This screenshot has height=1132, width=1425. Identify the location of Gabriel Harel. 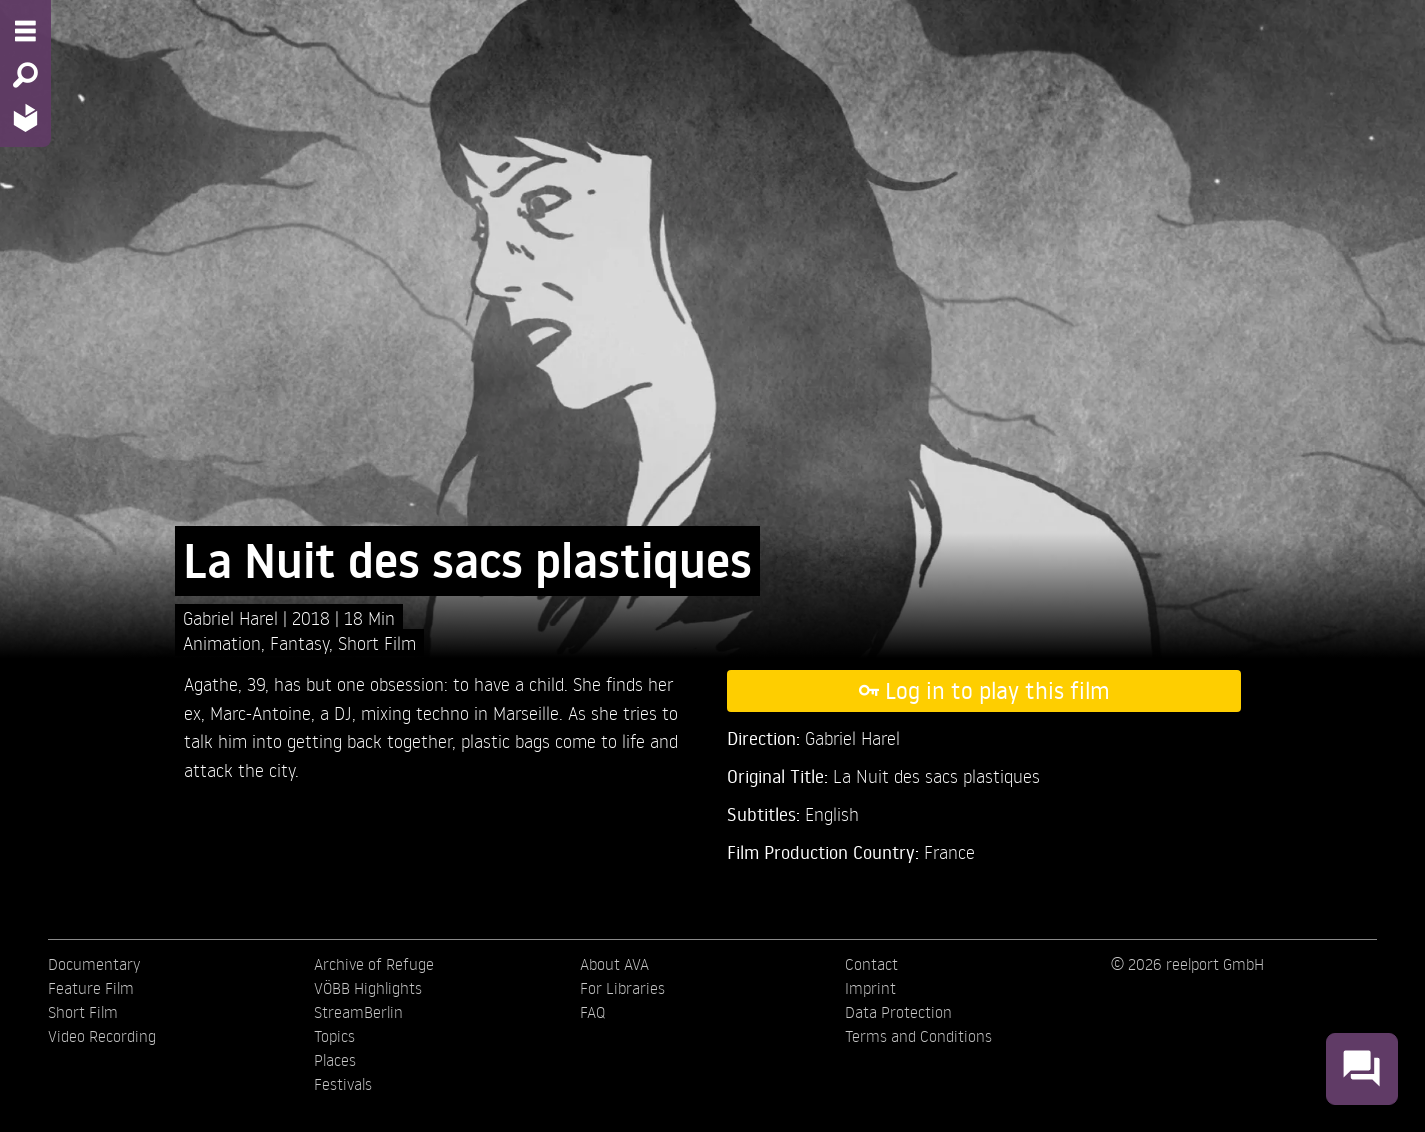
(233, 617).